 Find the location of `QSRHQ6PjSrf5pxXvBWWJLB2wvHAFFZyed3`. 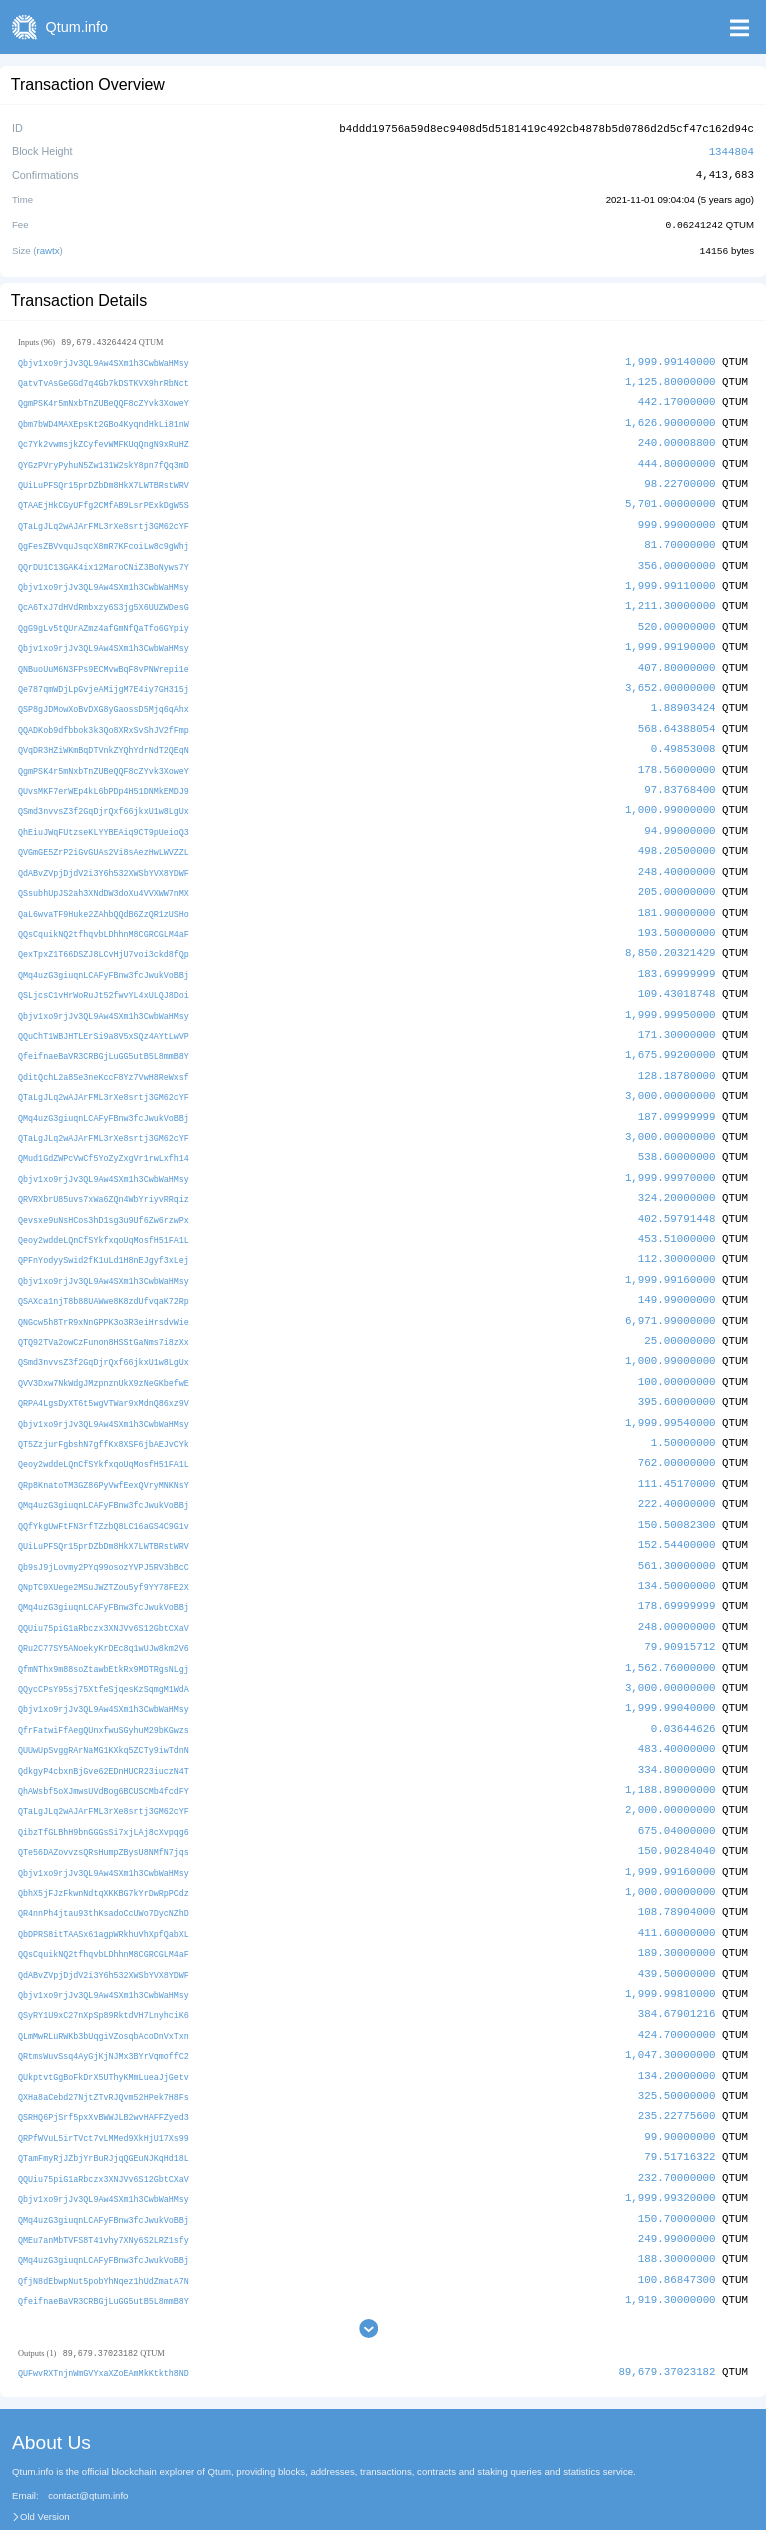

QSRHQ6PjSrf5pxXvBWWJLB2wvHAFFZyed3 is located at coordinates (103, 2061).